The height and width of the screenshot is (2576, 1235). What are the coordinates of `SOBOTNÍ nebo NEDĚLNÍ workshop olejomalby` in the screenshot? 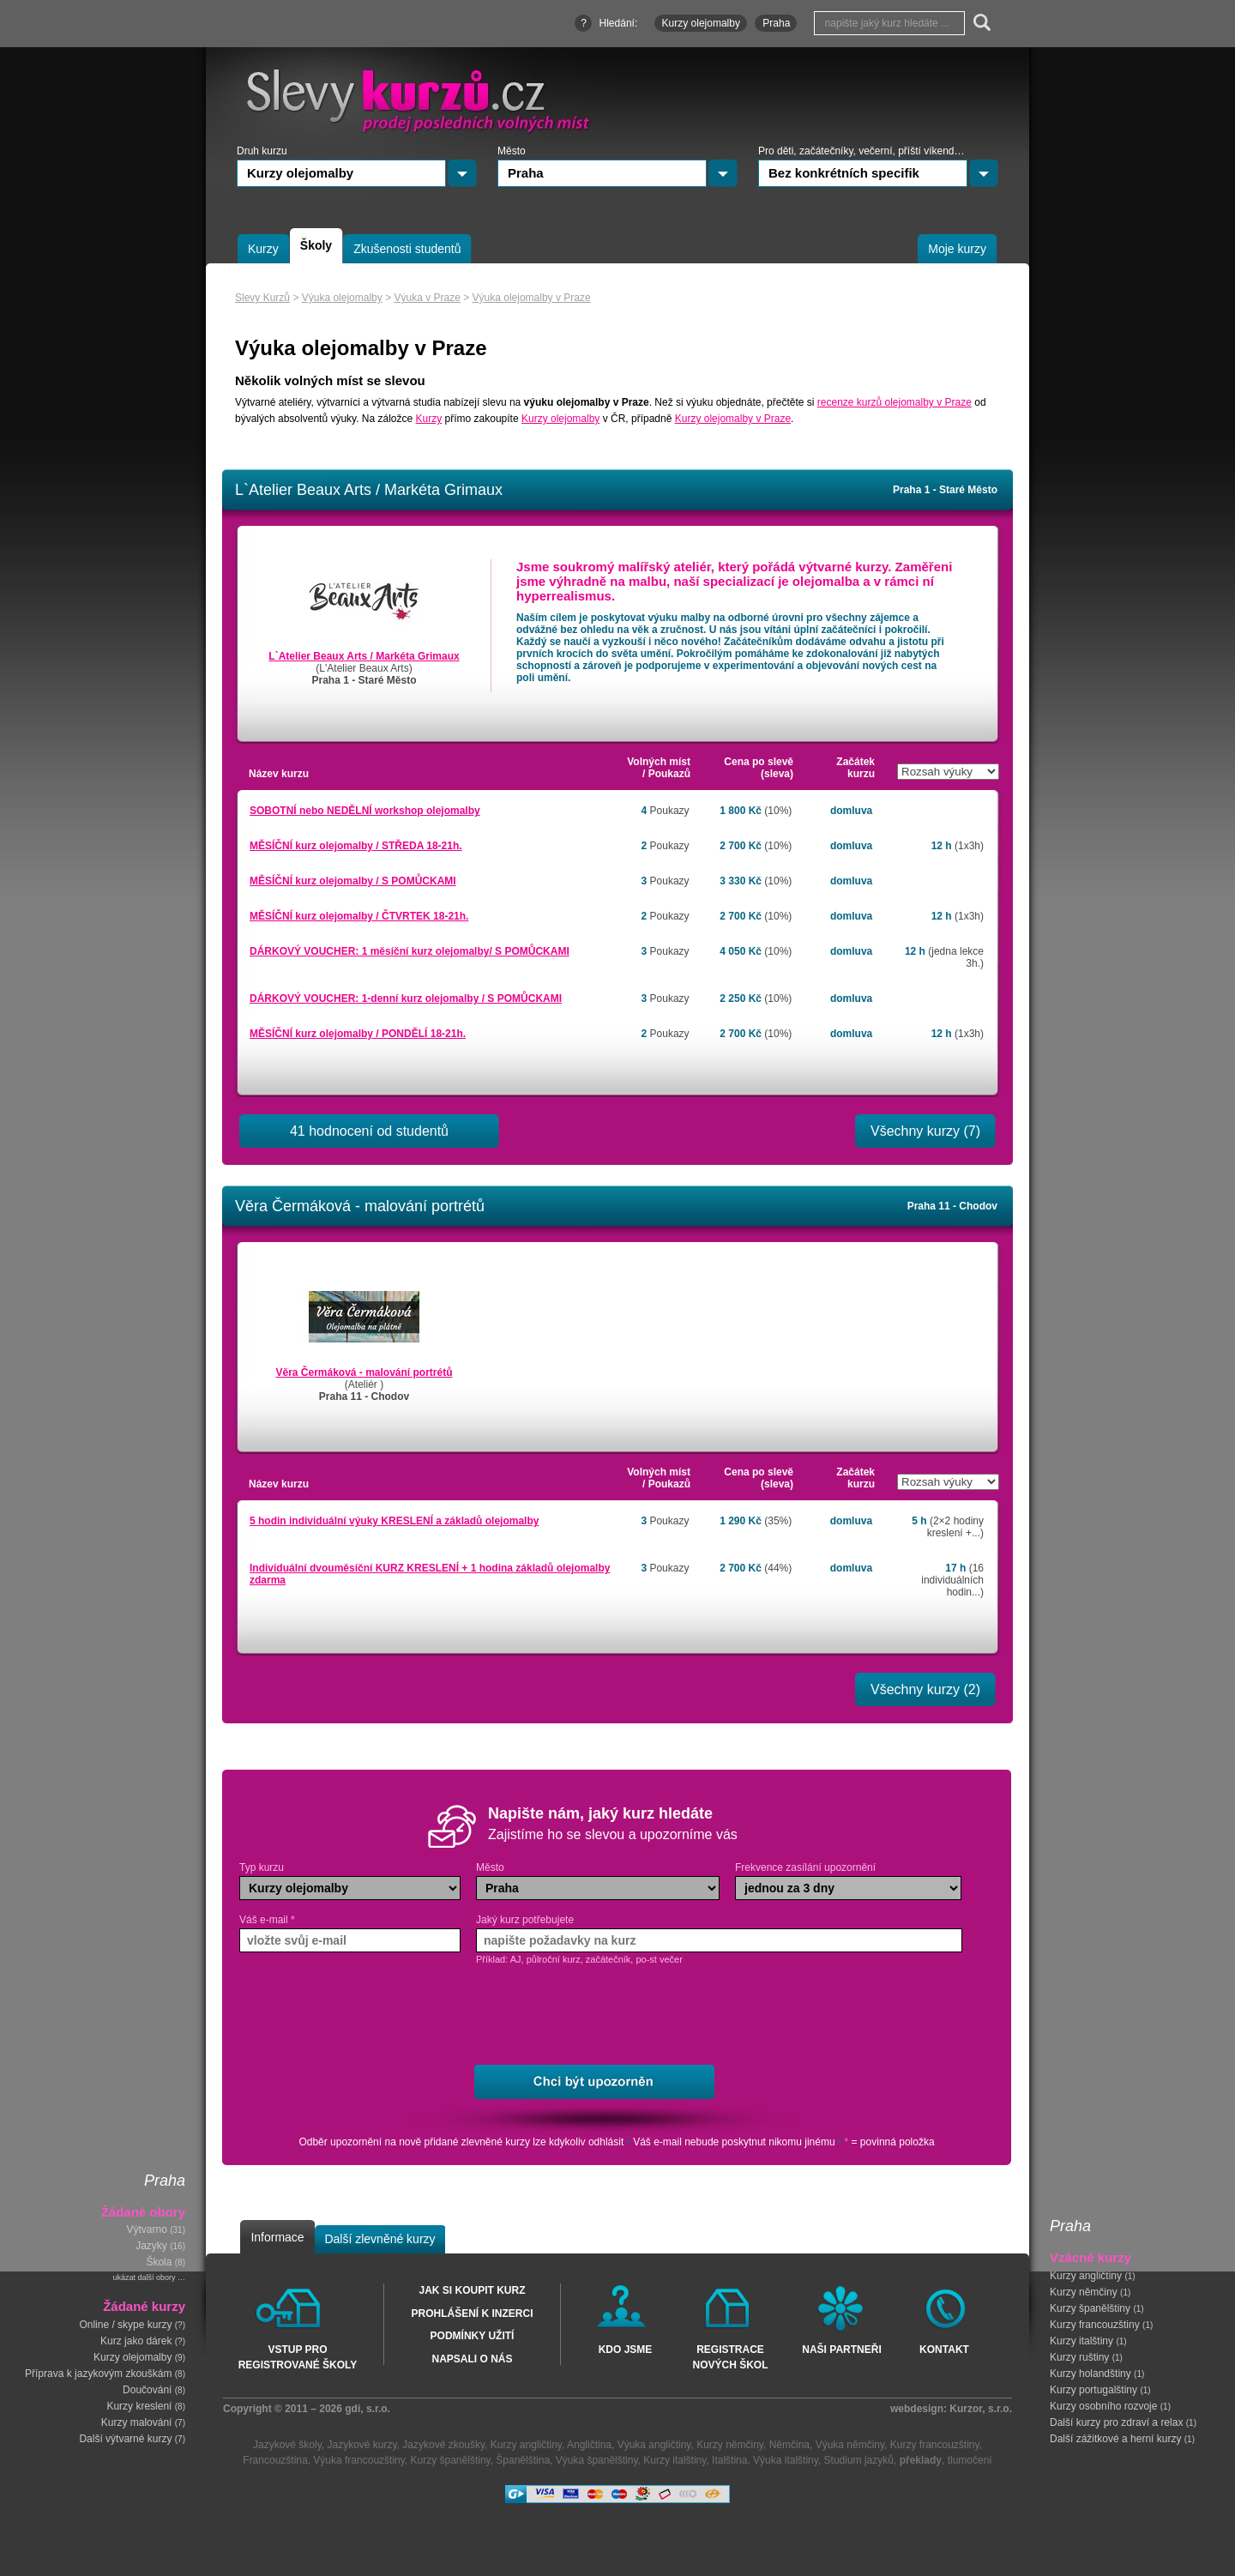 It's located at (365, 811).